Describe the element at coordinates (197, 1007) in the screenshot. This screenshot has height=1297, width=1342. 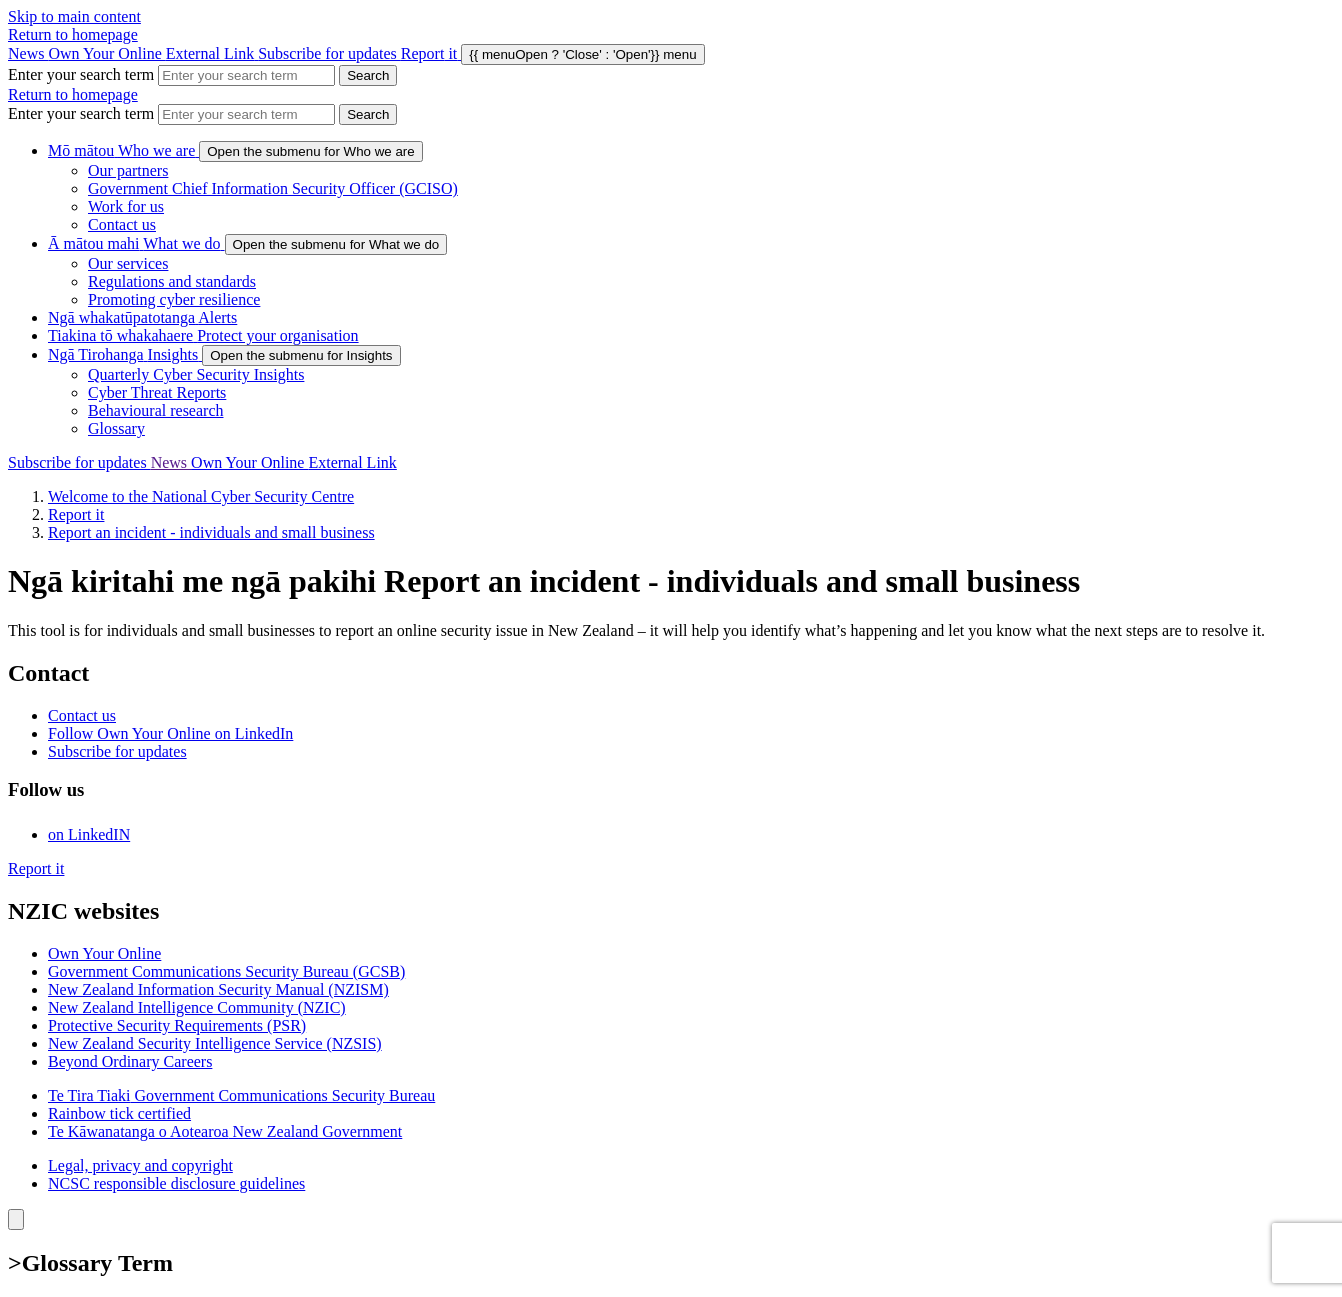
I see `New Zealand Intelligence Community (NZIC)` at that location.